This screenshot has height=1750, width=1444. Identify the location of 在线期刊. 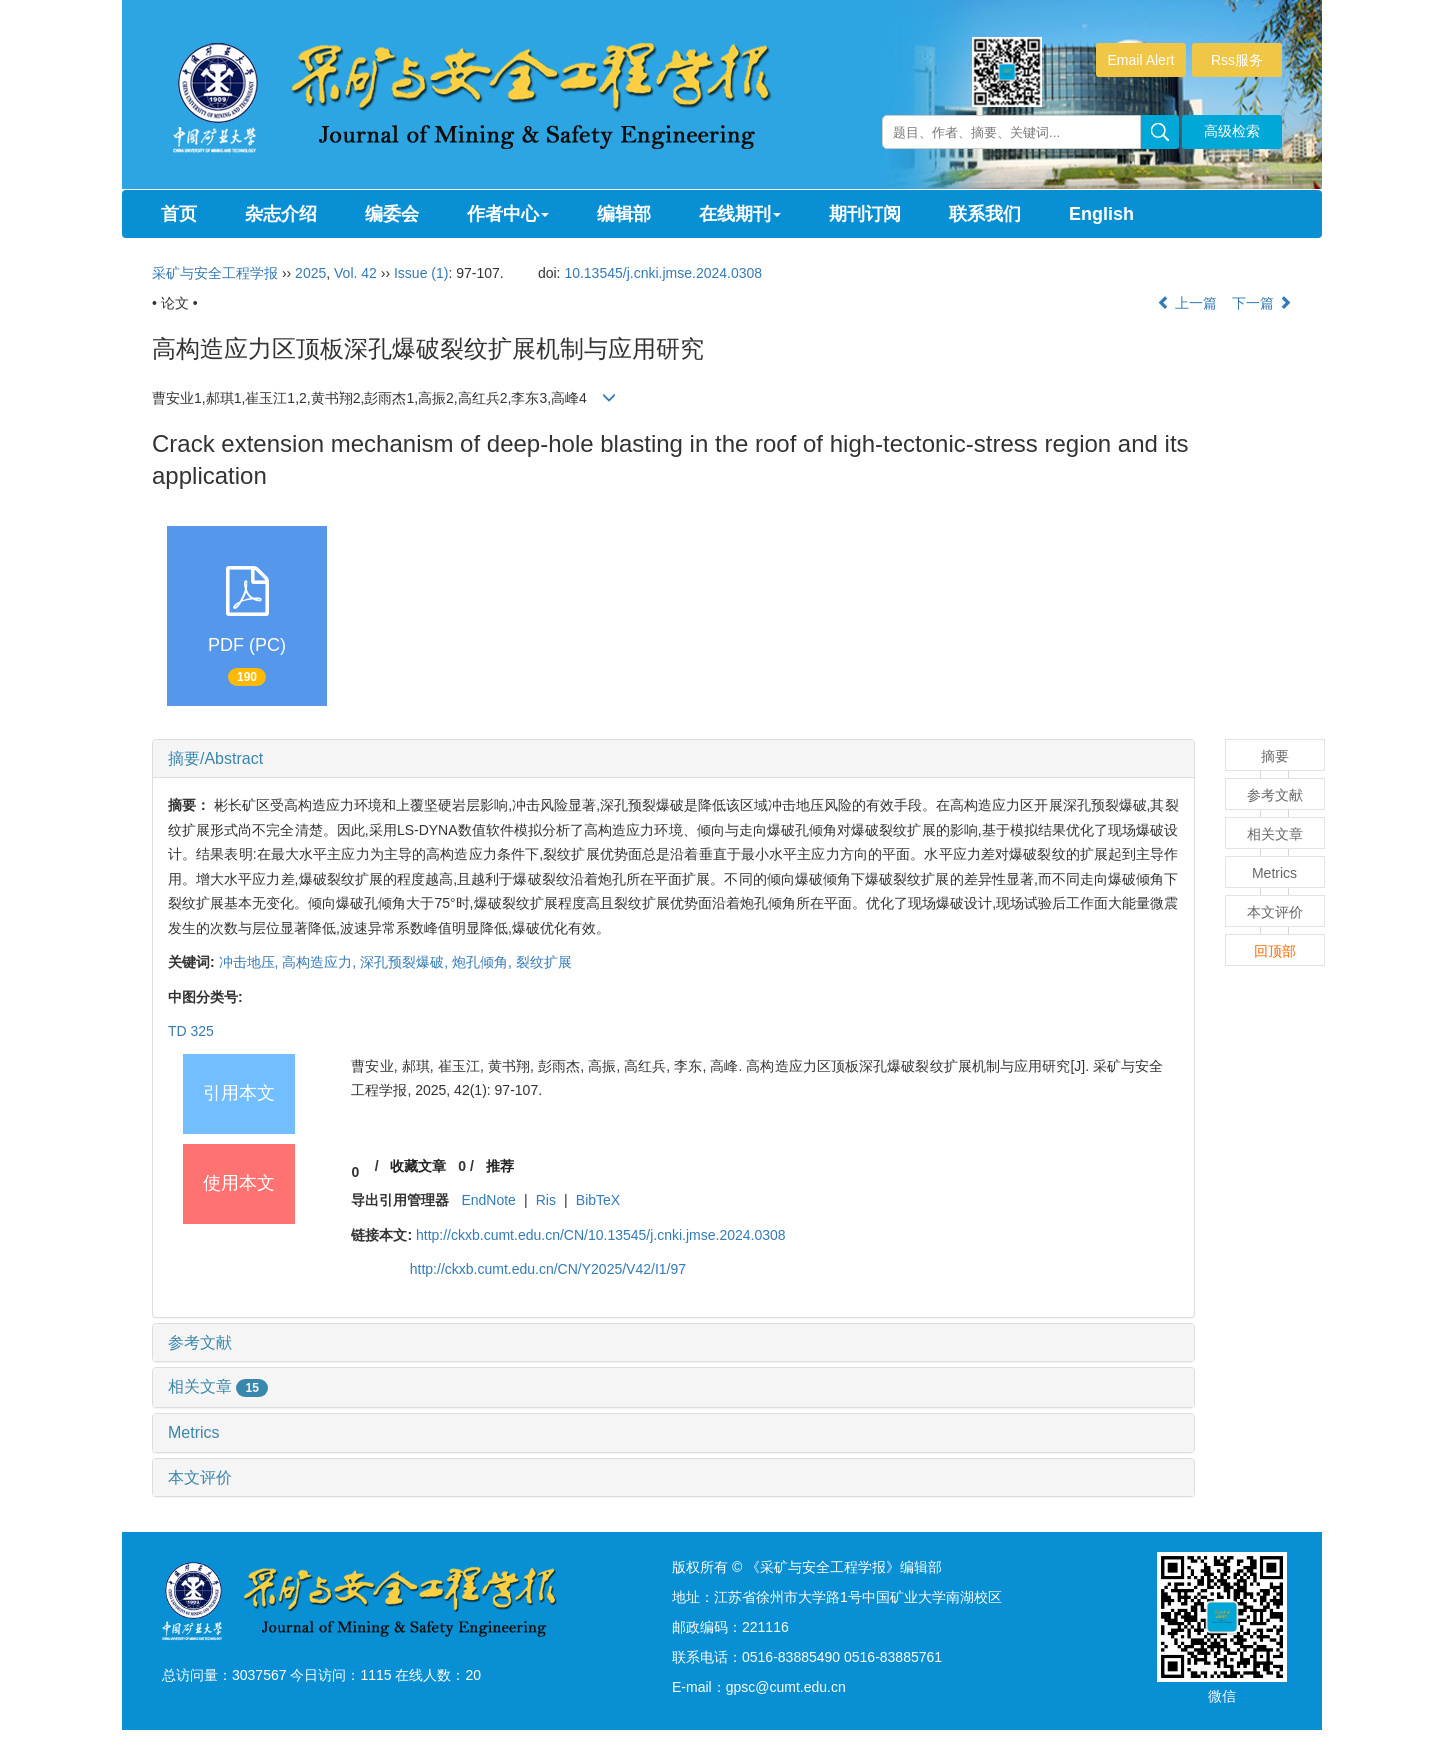
(740, 214).